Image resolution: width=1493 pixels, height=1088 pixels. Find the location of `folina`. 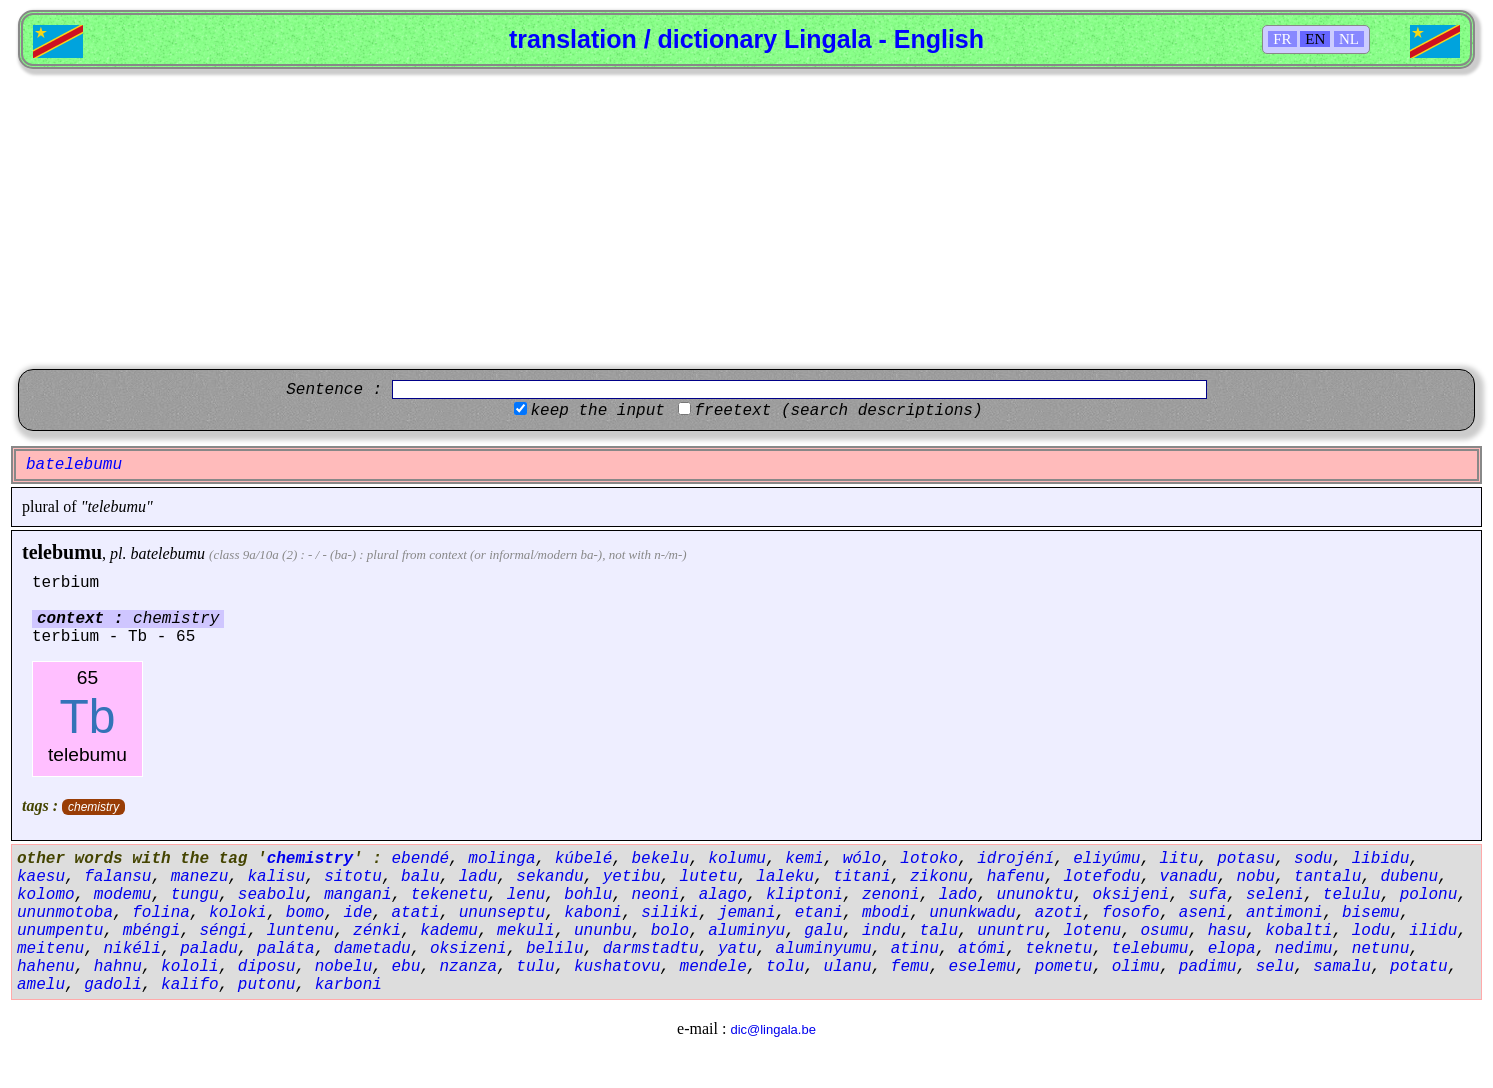

folina is located at coordinates (161, 913).